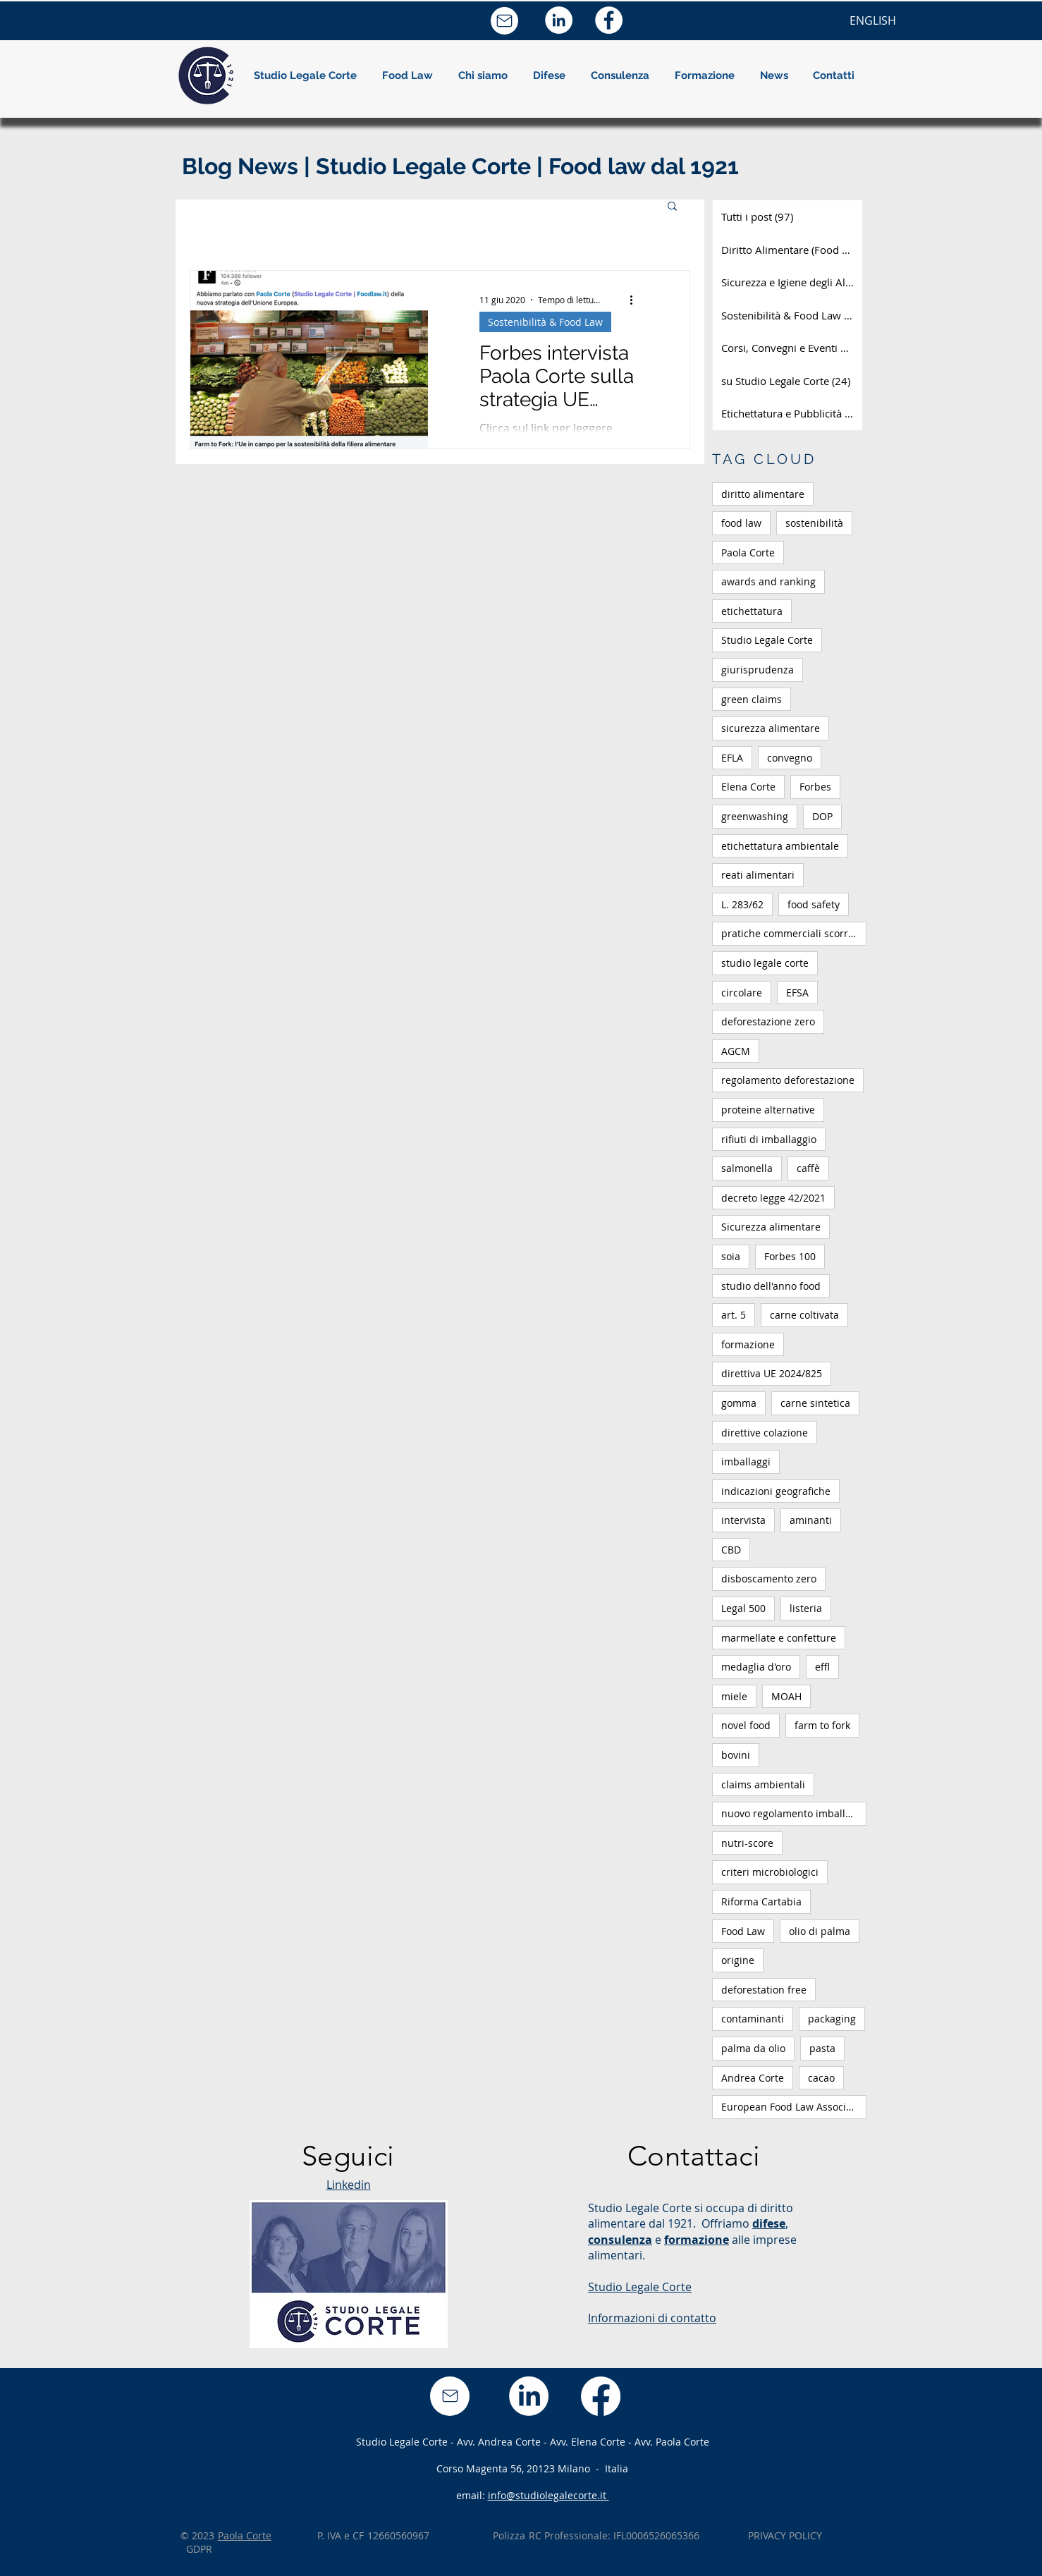 Image resolution: width=1042 pixels, height=2576 pixels. Describe the element at coordinates (793, 2106) in the screenshot. I see `European Food Law Association` at that location.